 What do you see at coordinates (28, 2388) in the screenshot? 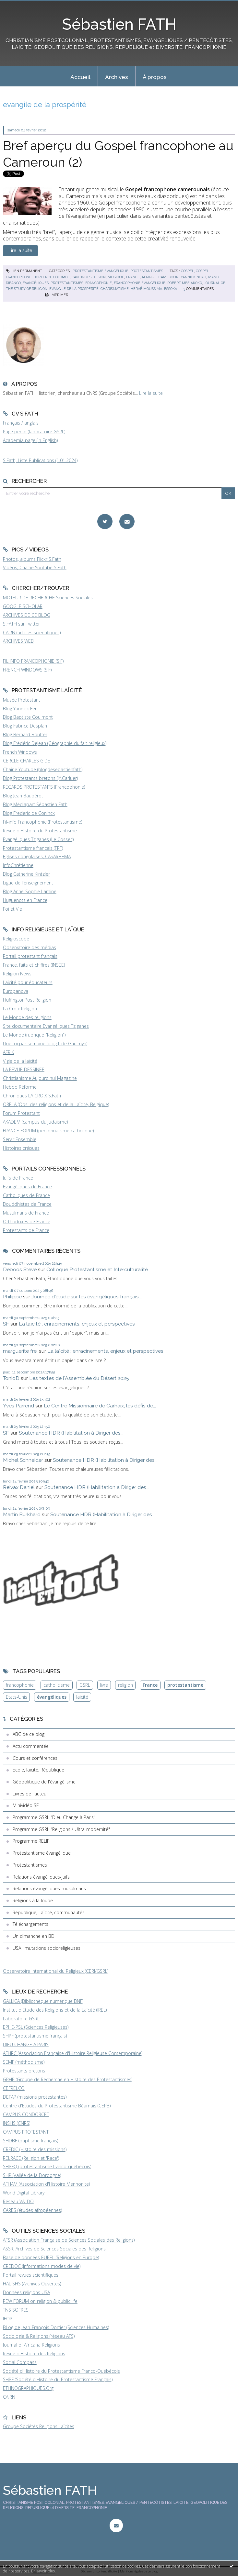
I see `ETHNOGRAPHIQUES.Org` at bounding box center [28, 2388].